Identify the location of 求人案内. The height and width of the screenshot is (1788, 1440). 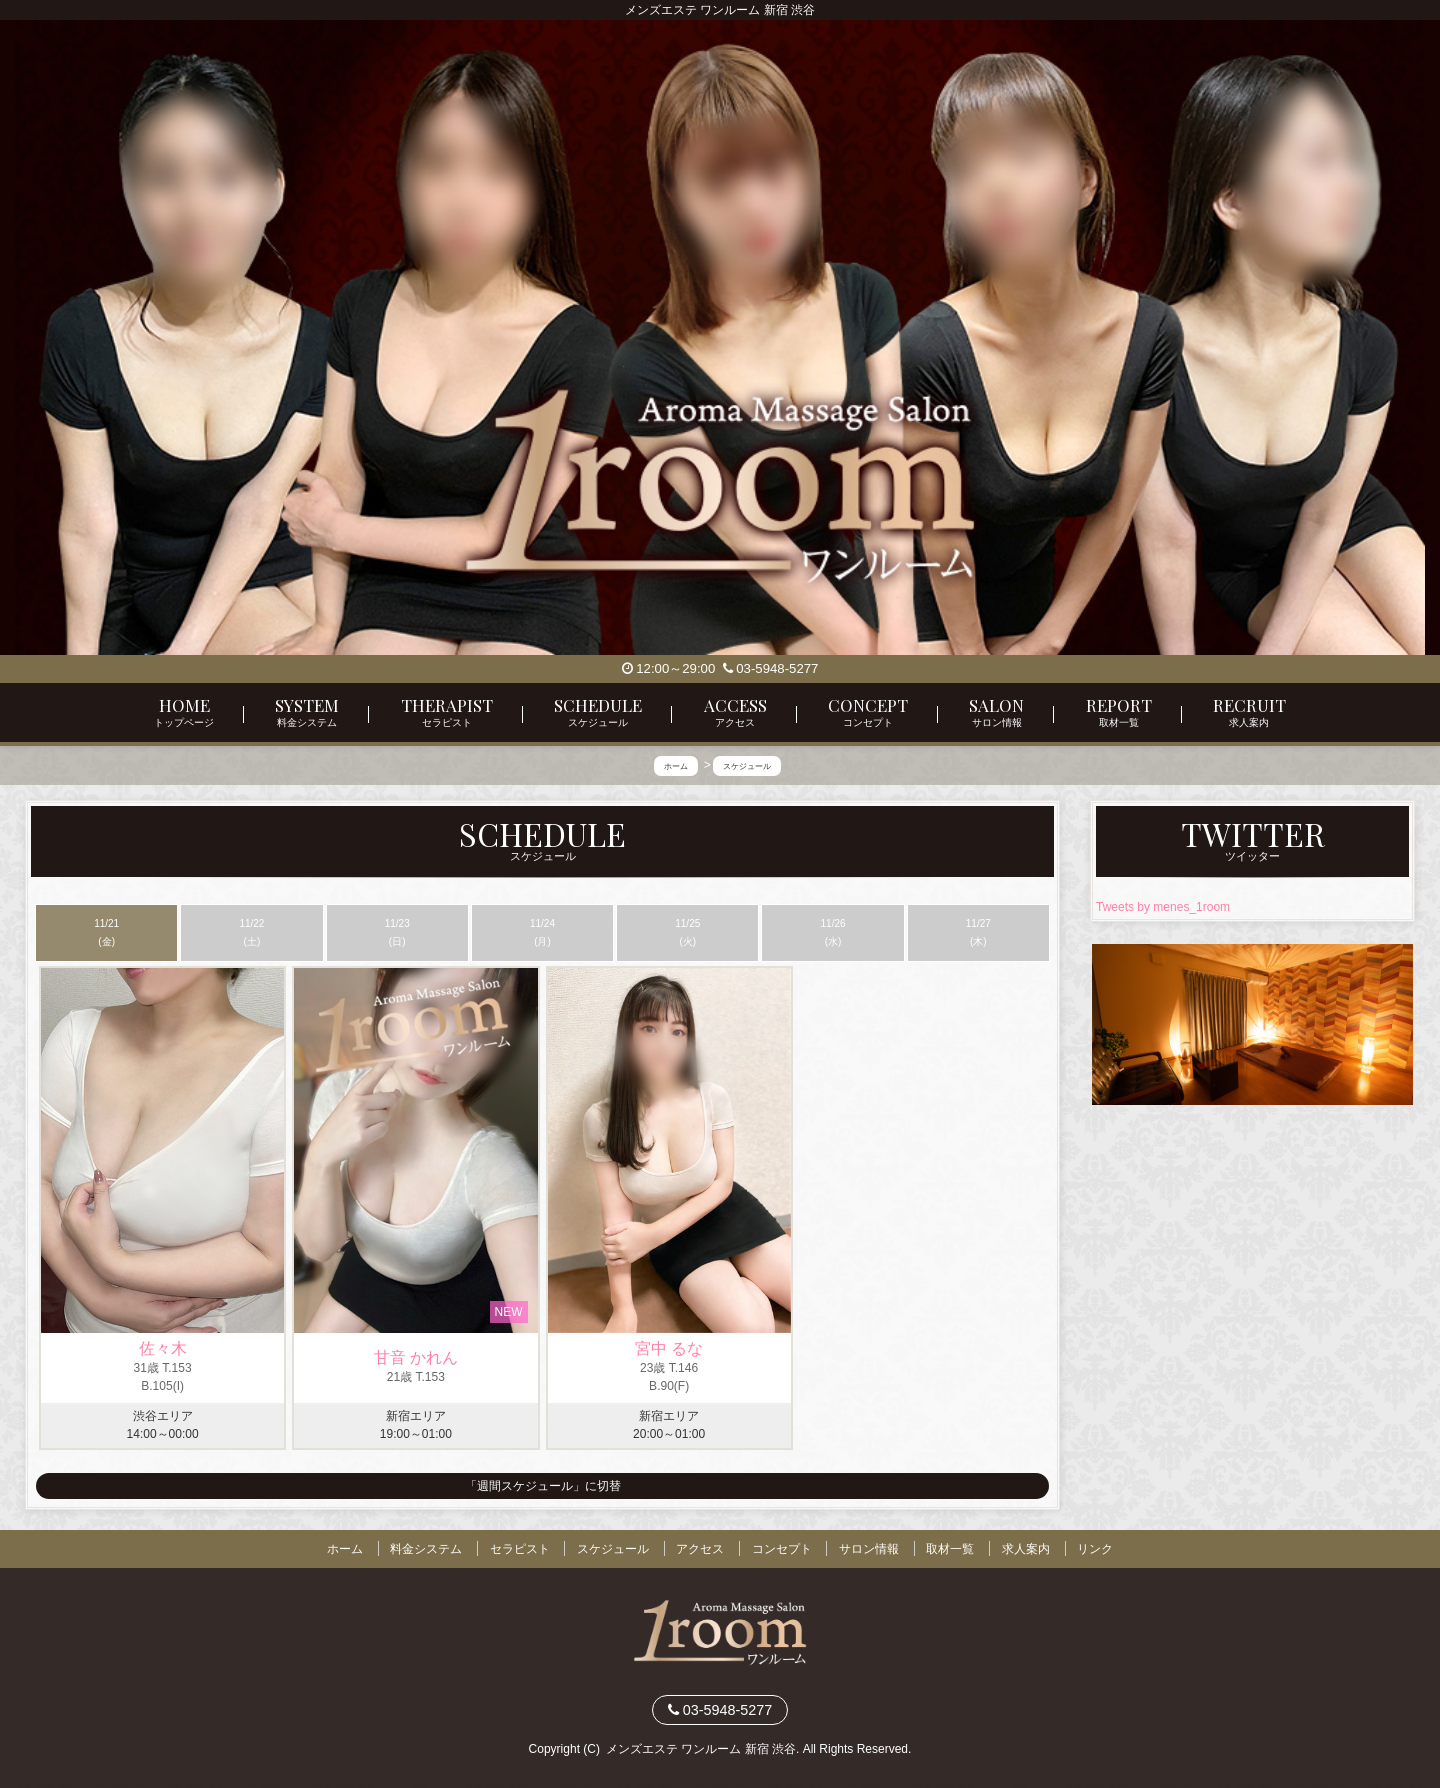
(1026, 1549).